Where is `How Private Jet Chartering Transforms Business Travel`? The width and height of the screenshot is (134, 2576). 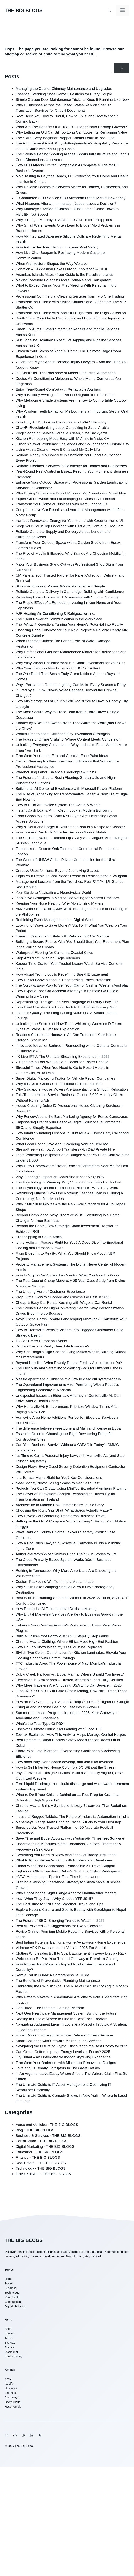 How Private Jet Chartering Transforms Business Travel is located at coordinates (61, 1516).